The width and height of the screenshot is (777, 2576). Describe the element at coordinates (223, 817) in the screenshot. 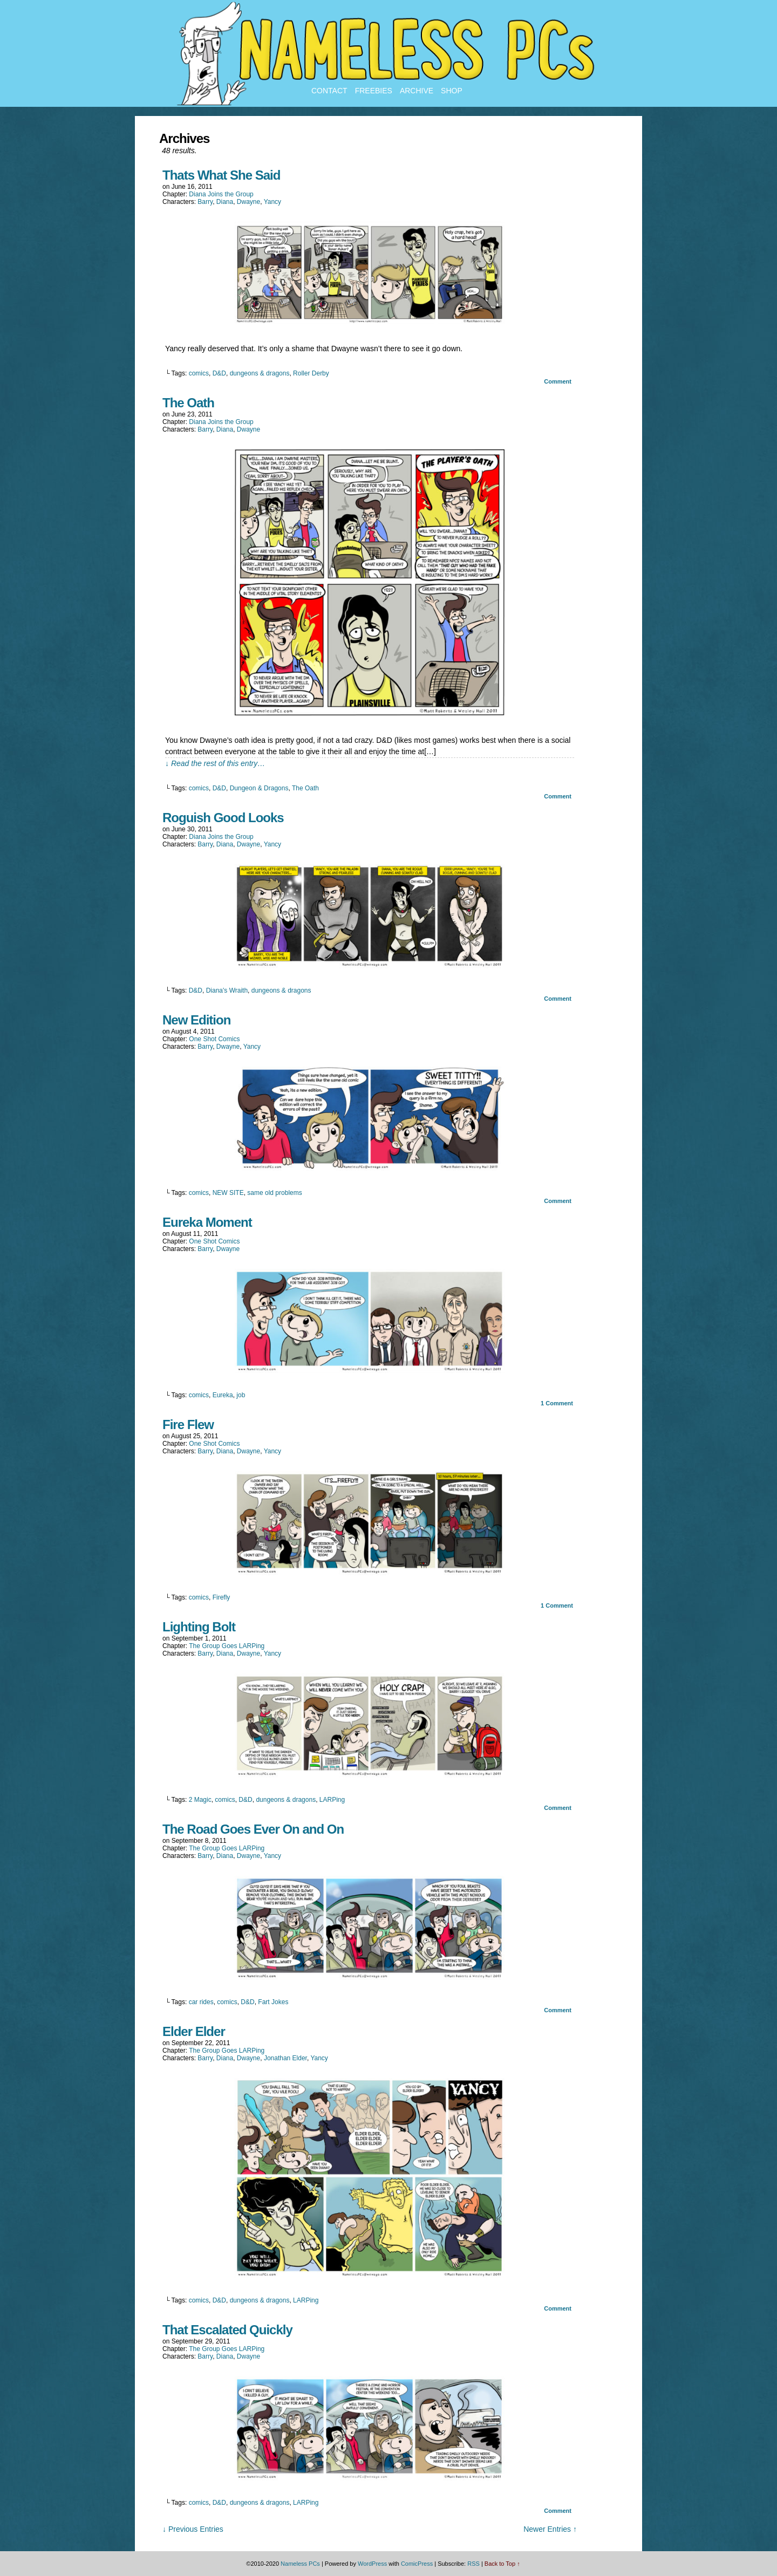

I see `Roguish Good Looks` at that location.